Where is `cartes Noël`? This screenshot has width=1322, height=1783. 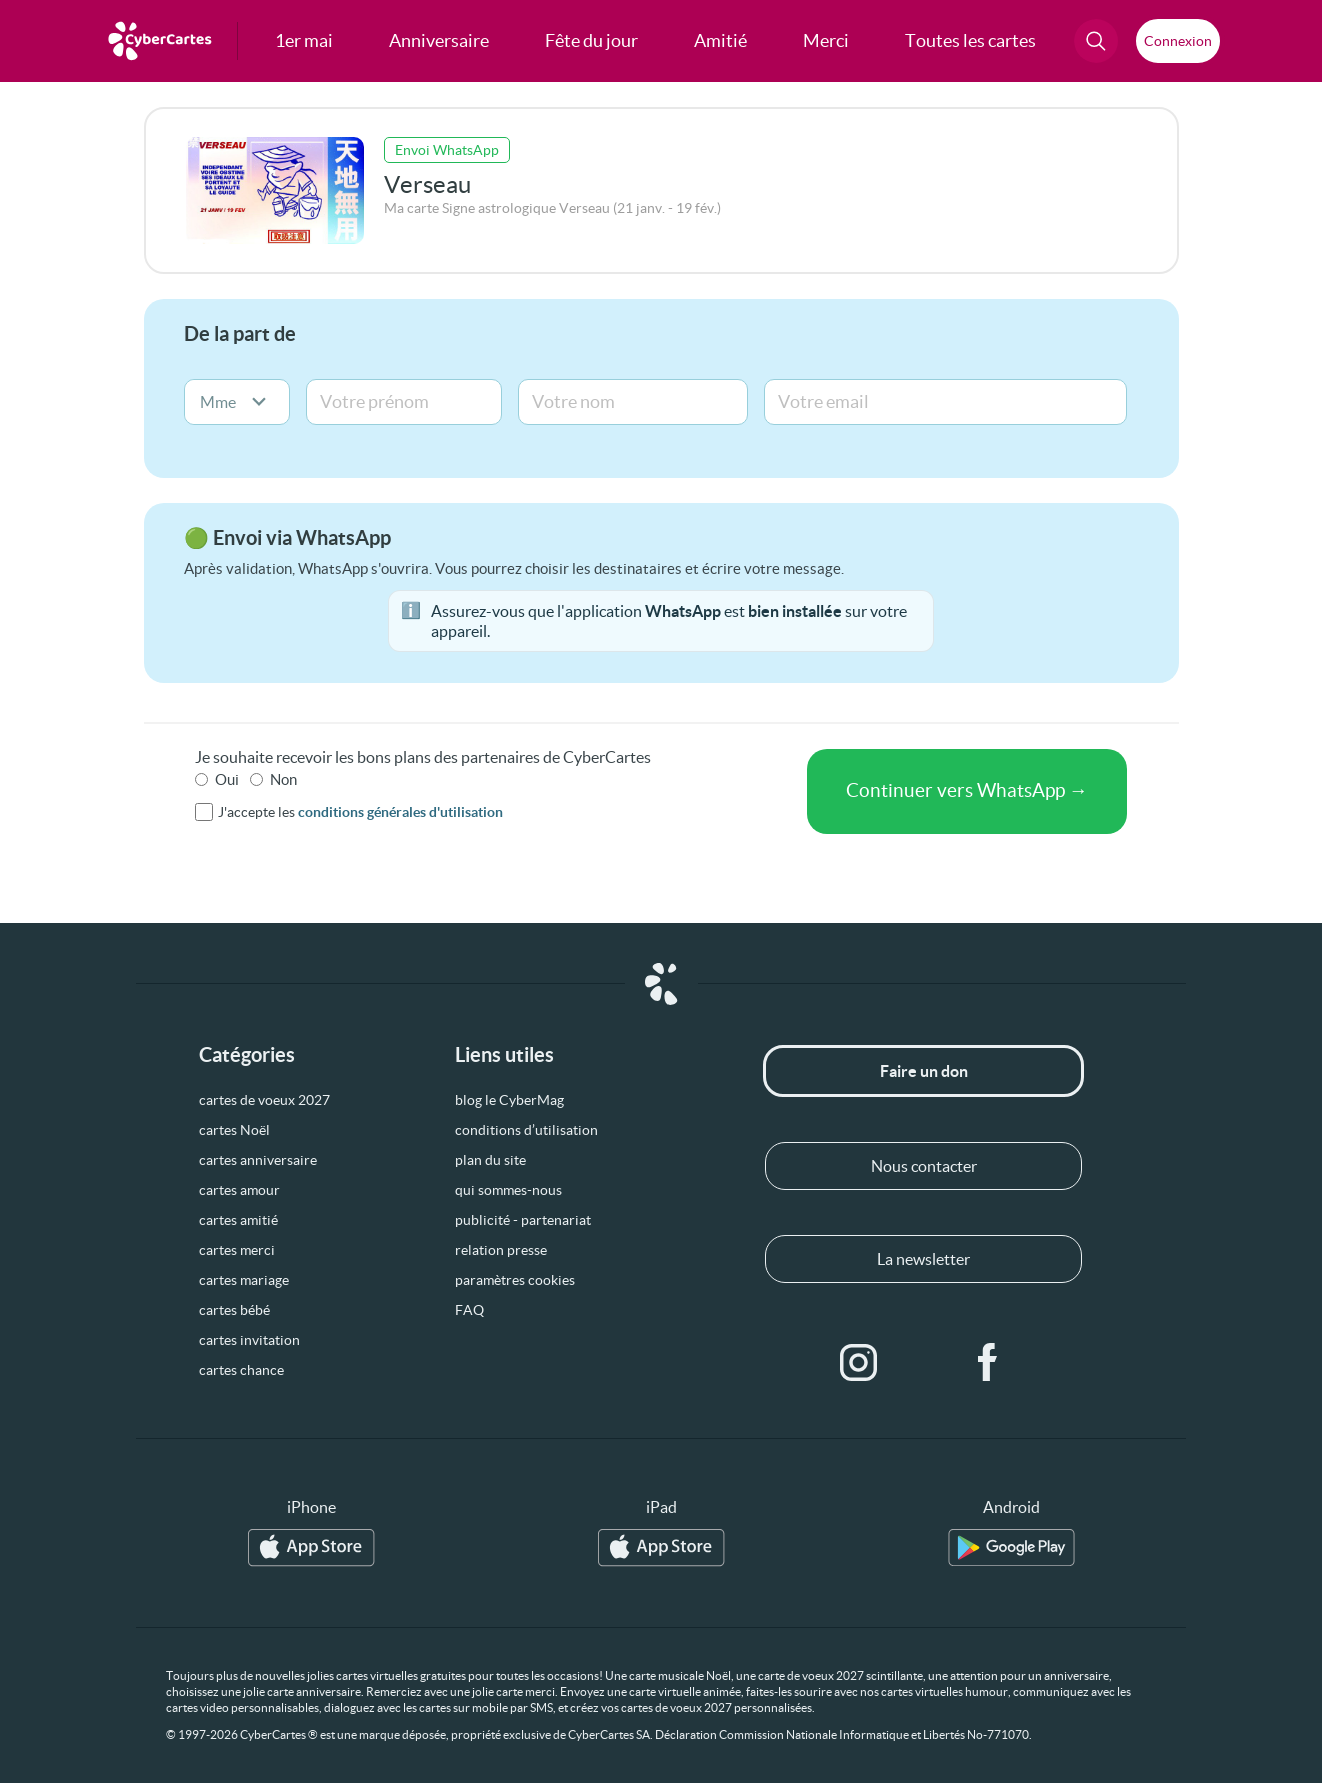 cartes Noël is located at coordinates (234, 1130).